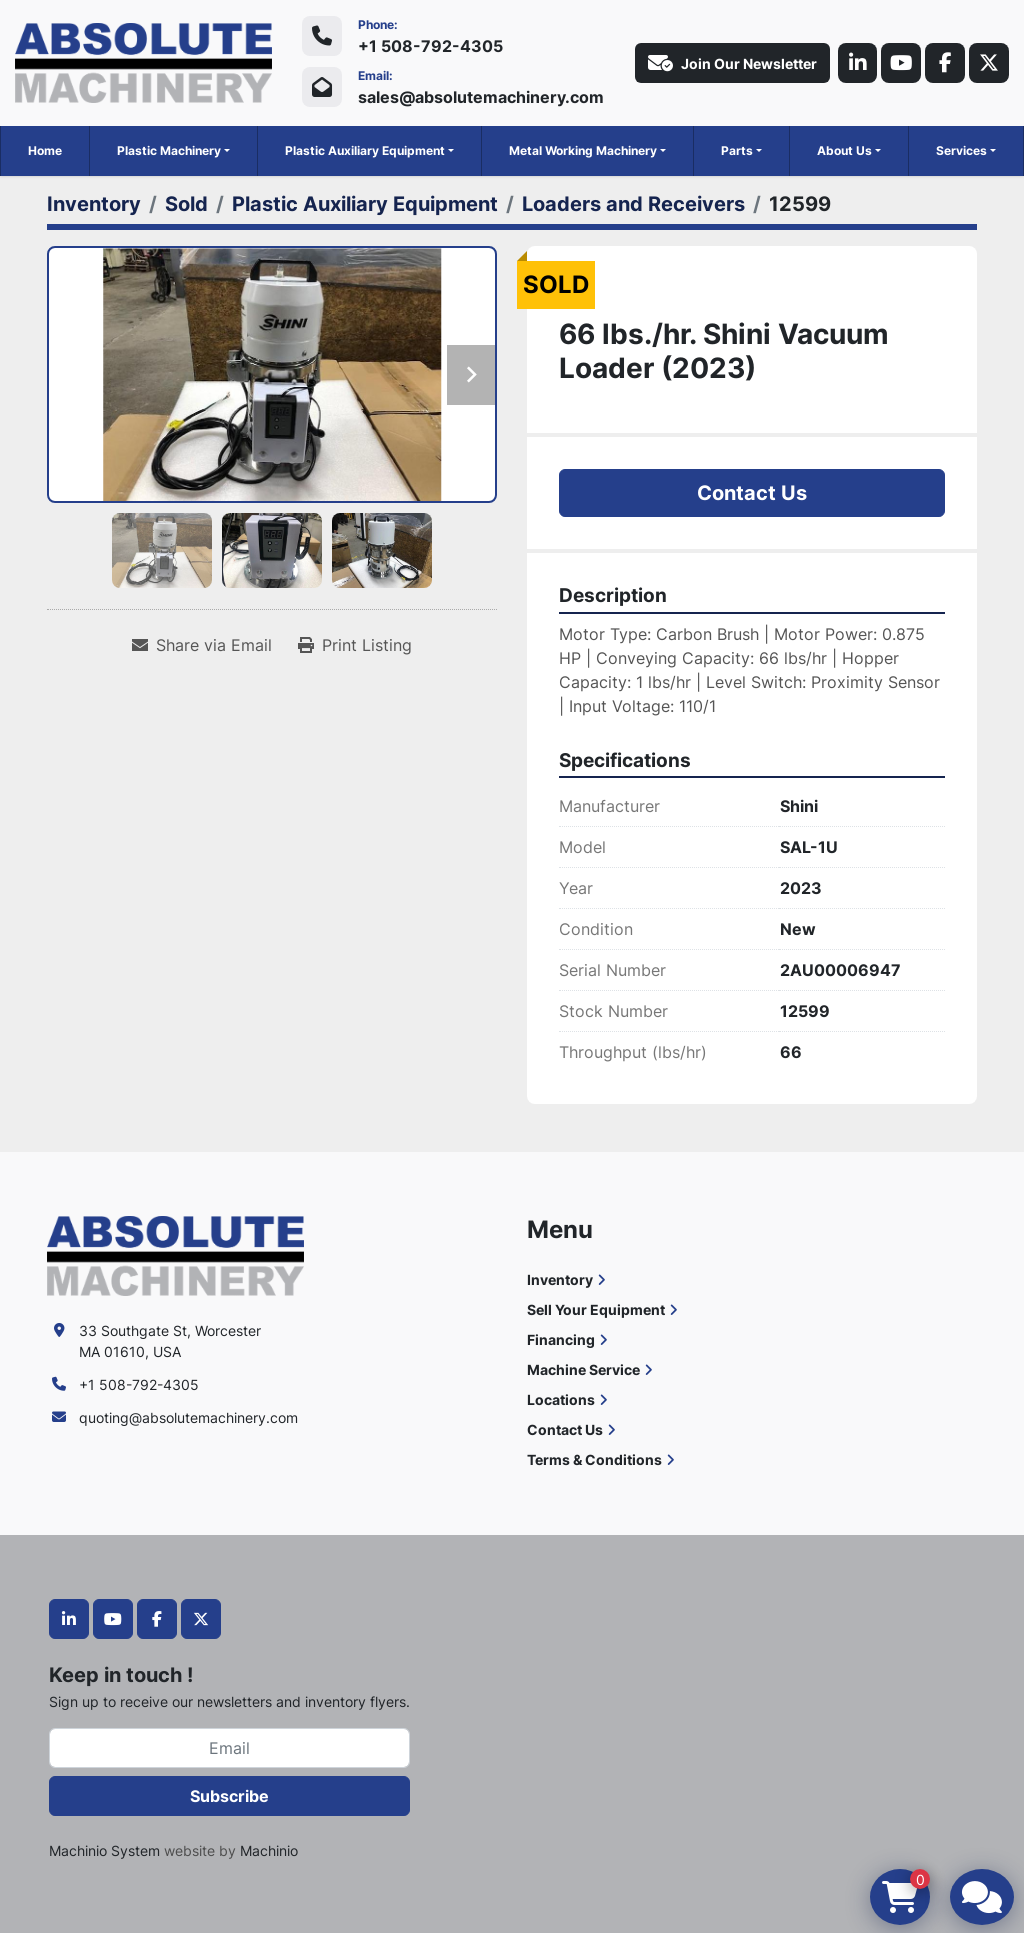  What do you see at coordinates (188, 1417) in the screenshot?
I see `quoting@absolutemachinery.com` at bounding box center [188, 1417].